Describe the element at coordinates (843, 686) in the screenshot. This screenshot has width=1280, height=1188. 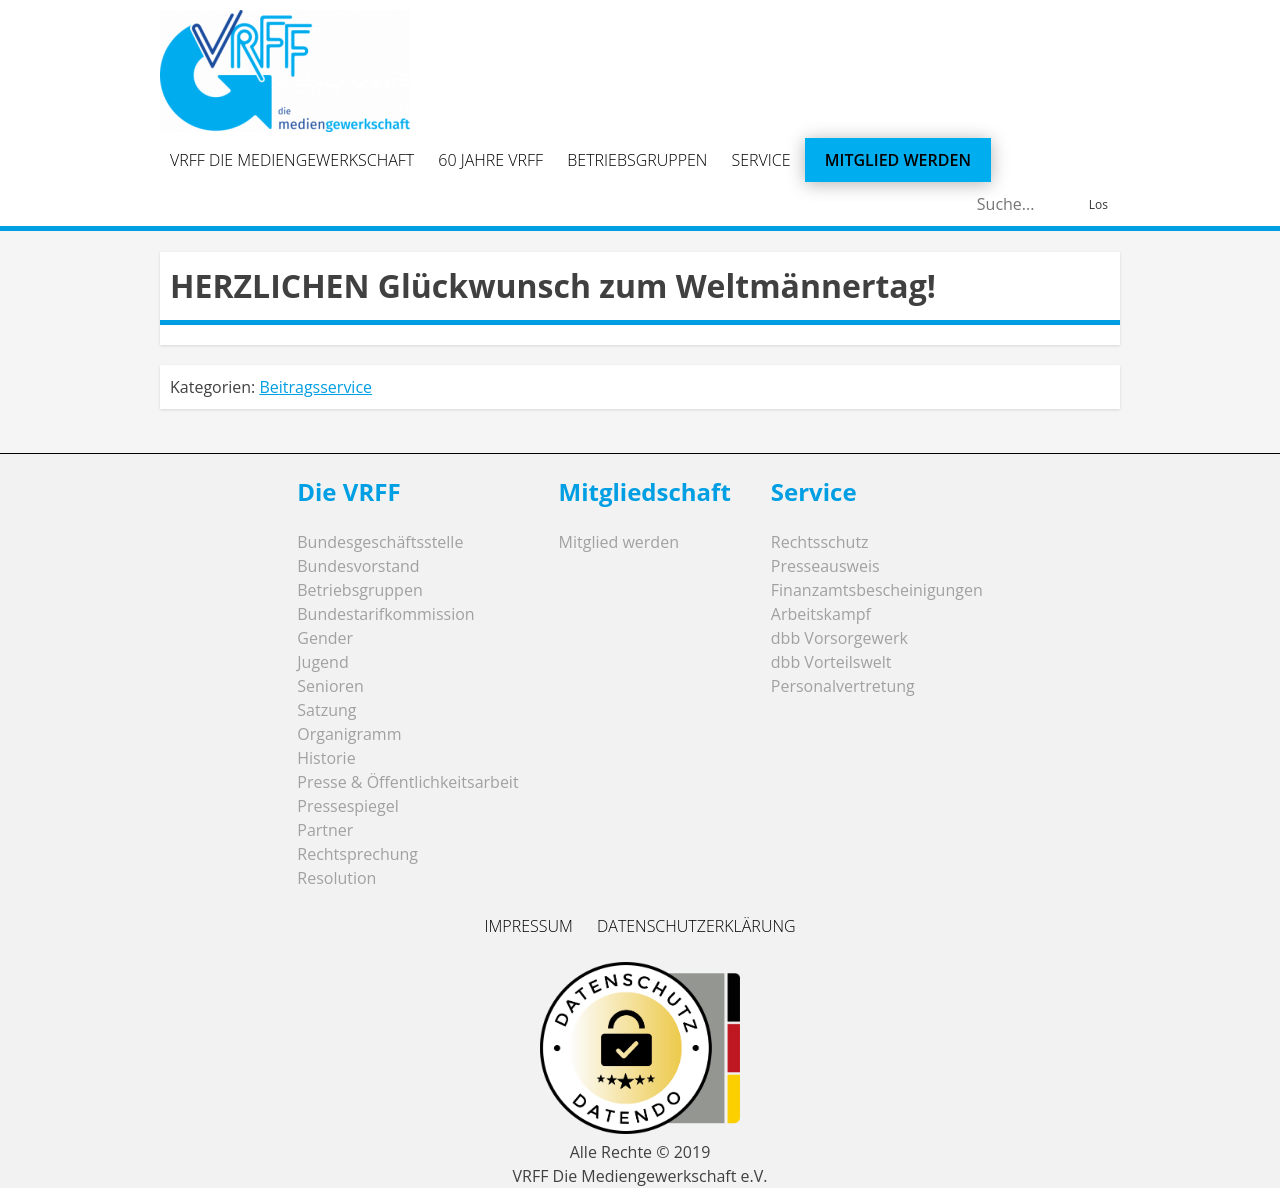
I see `Personalvertretung` at that location.